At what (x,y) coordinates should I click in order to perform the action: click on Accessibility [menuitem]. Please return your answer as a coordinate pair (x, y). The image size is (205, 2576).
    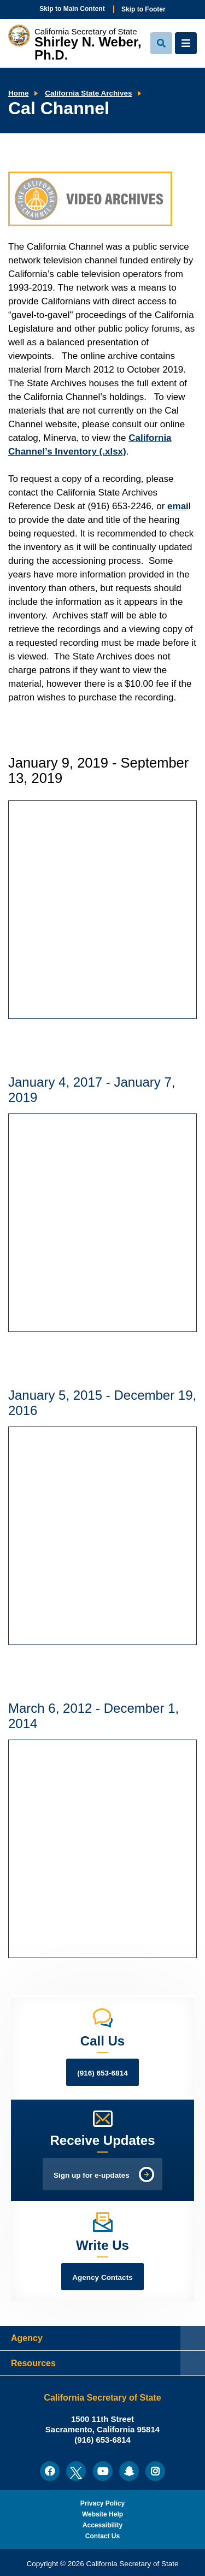
    Looking at the image, I should click on (102, 2525).